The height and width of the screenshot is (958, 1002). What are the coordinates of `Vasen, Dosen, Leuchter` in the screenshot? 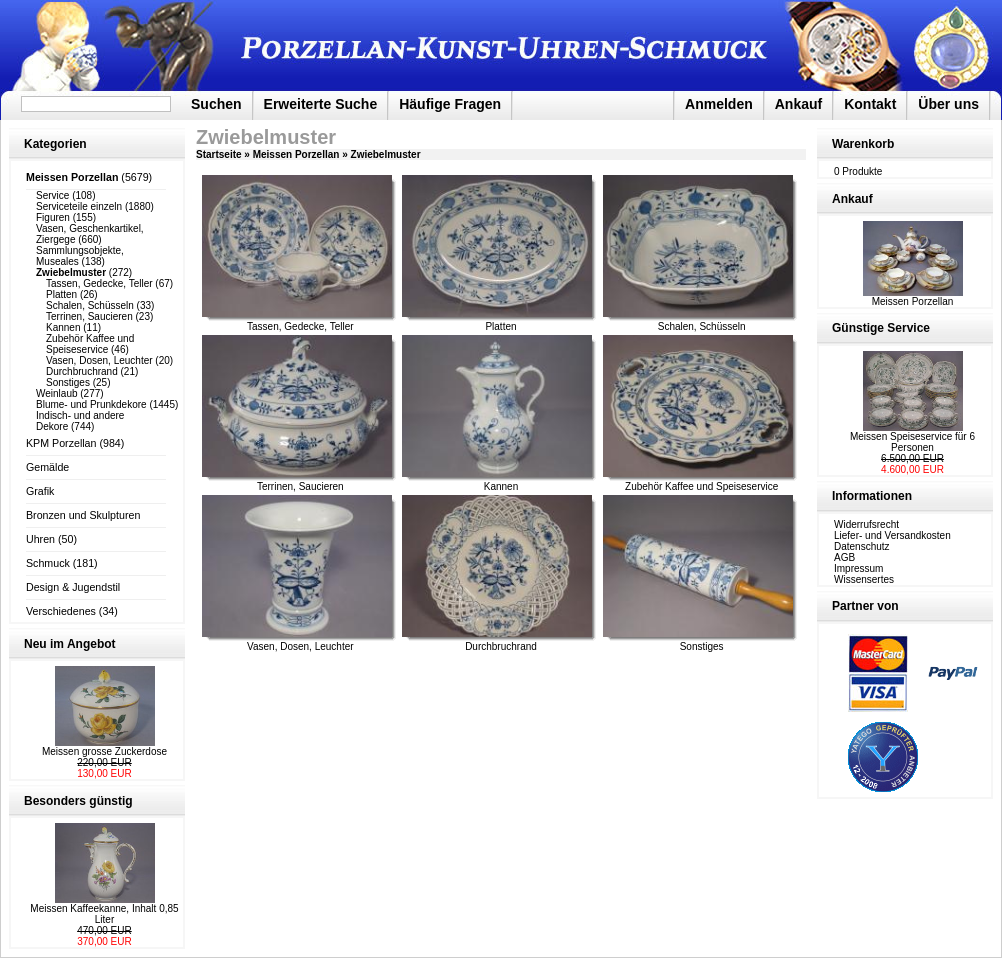 It's located at (99, 360).